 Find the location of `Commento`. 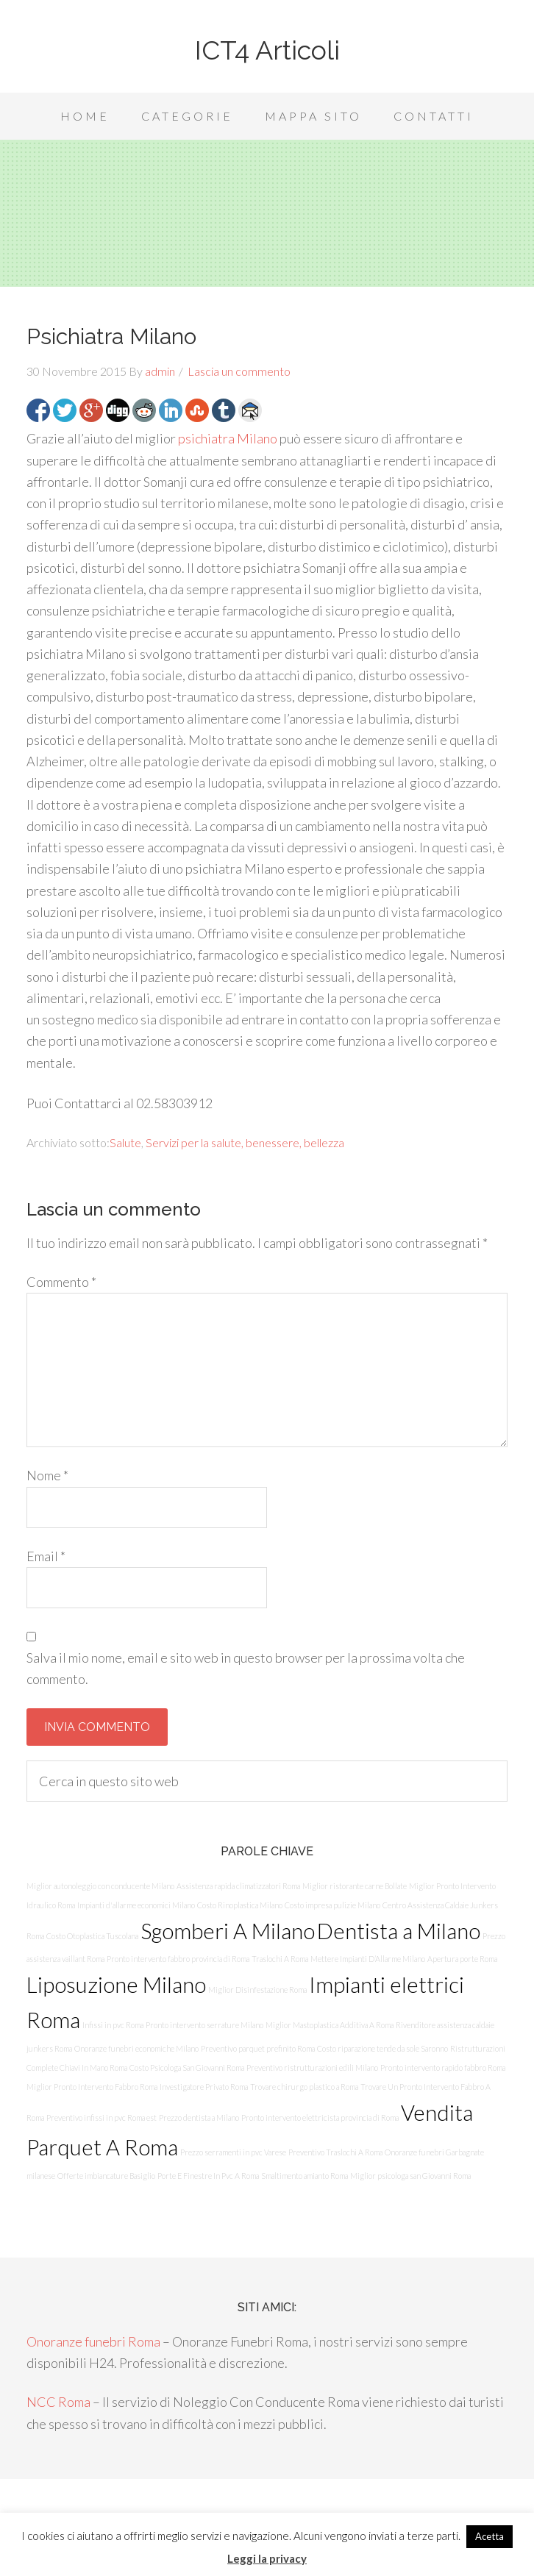

Commento is located at coordinates (61, 1282).